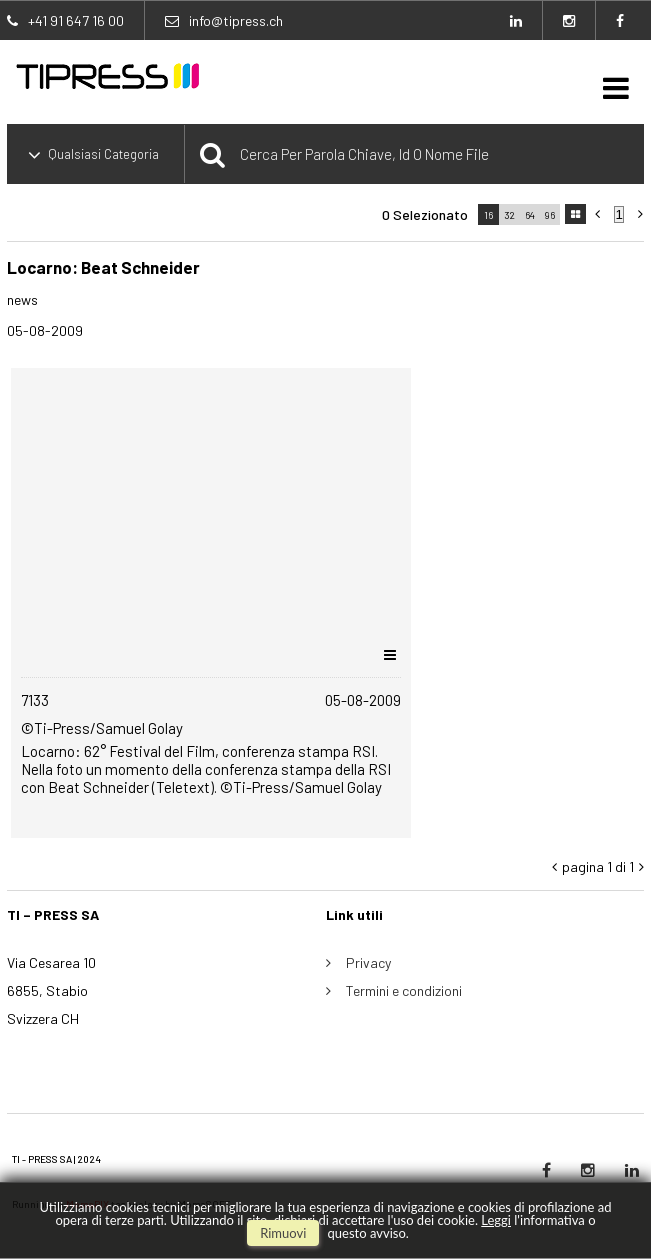  Describe the element at coordinates (496, 1220) in the screenshot. I see `Leggi` at that location.